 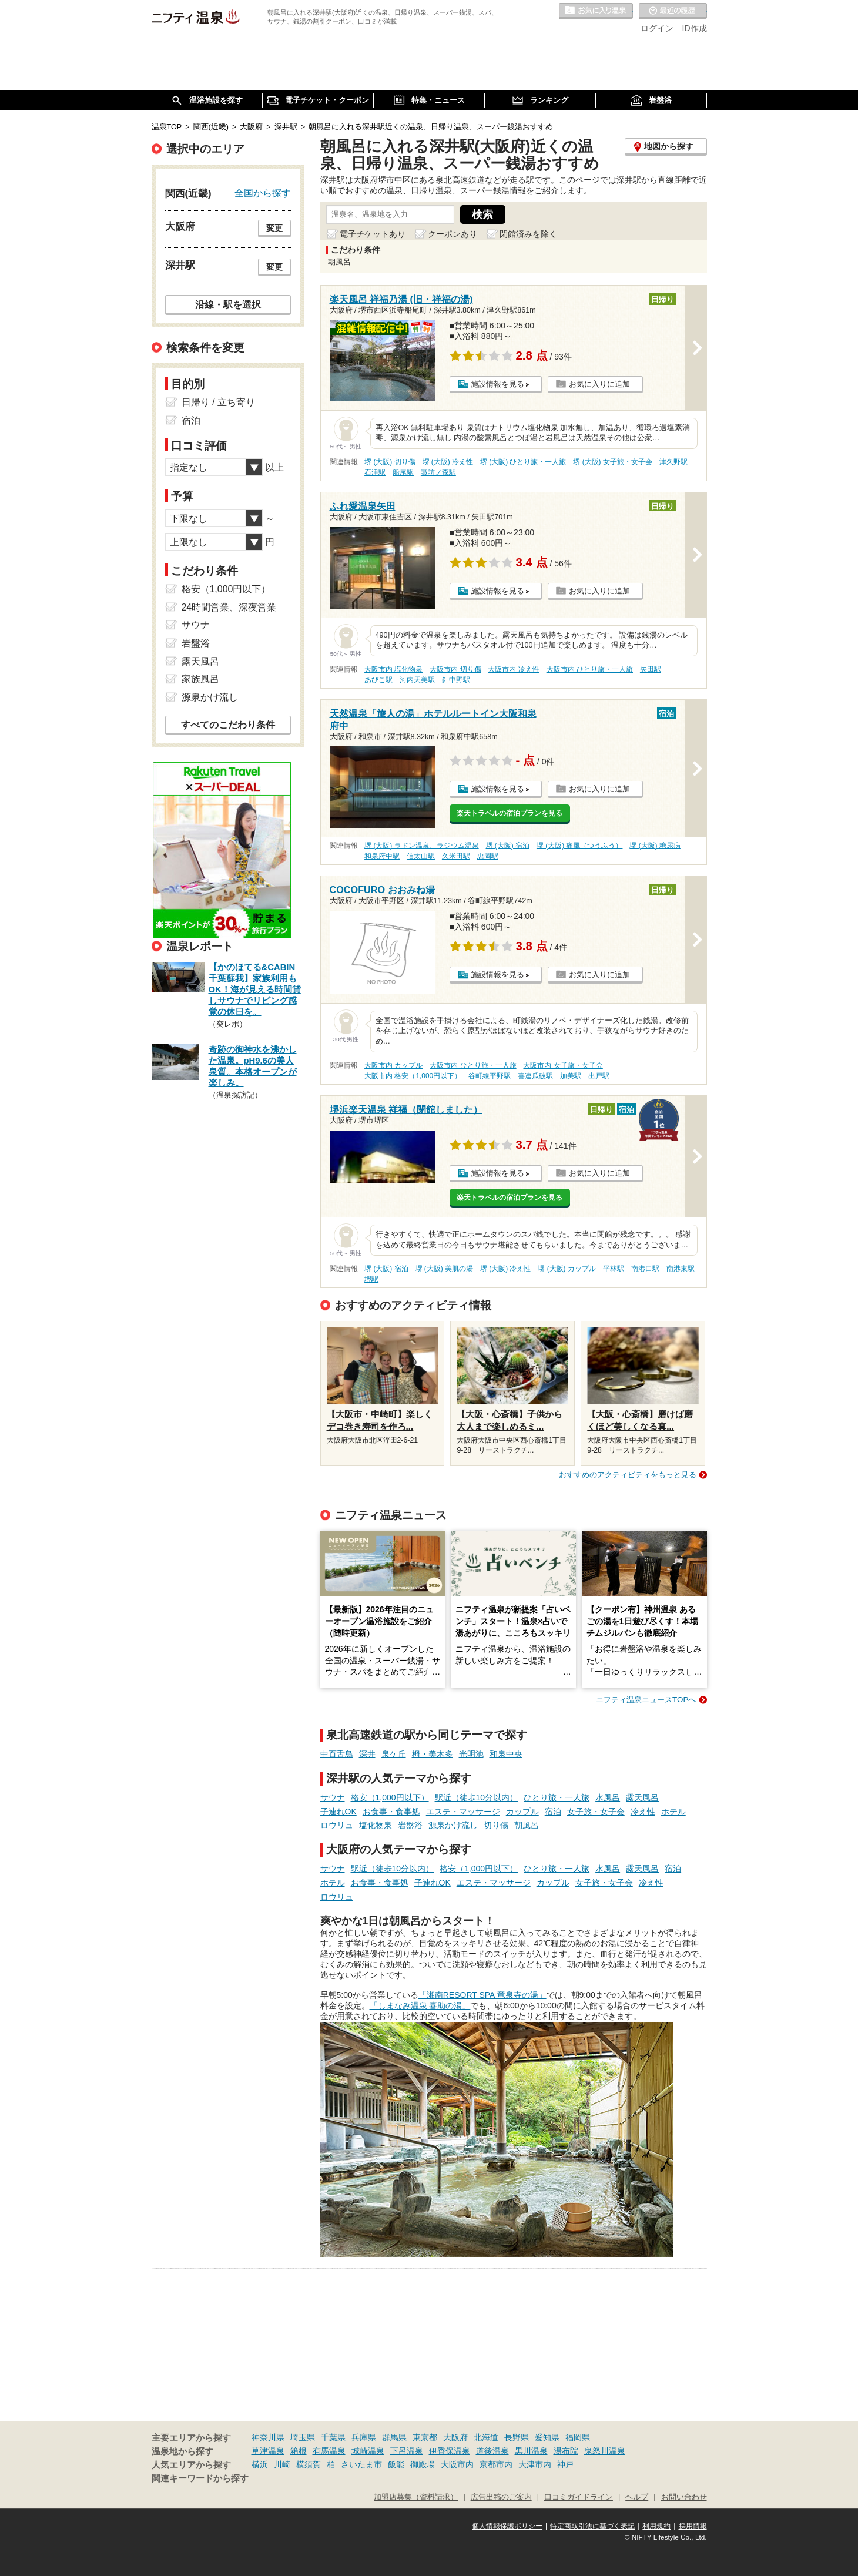 What do you see at coordinates (531, 2451) in the screenshot?
I see `黒川温泉` at bounding box center [531, 2451].